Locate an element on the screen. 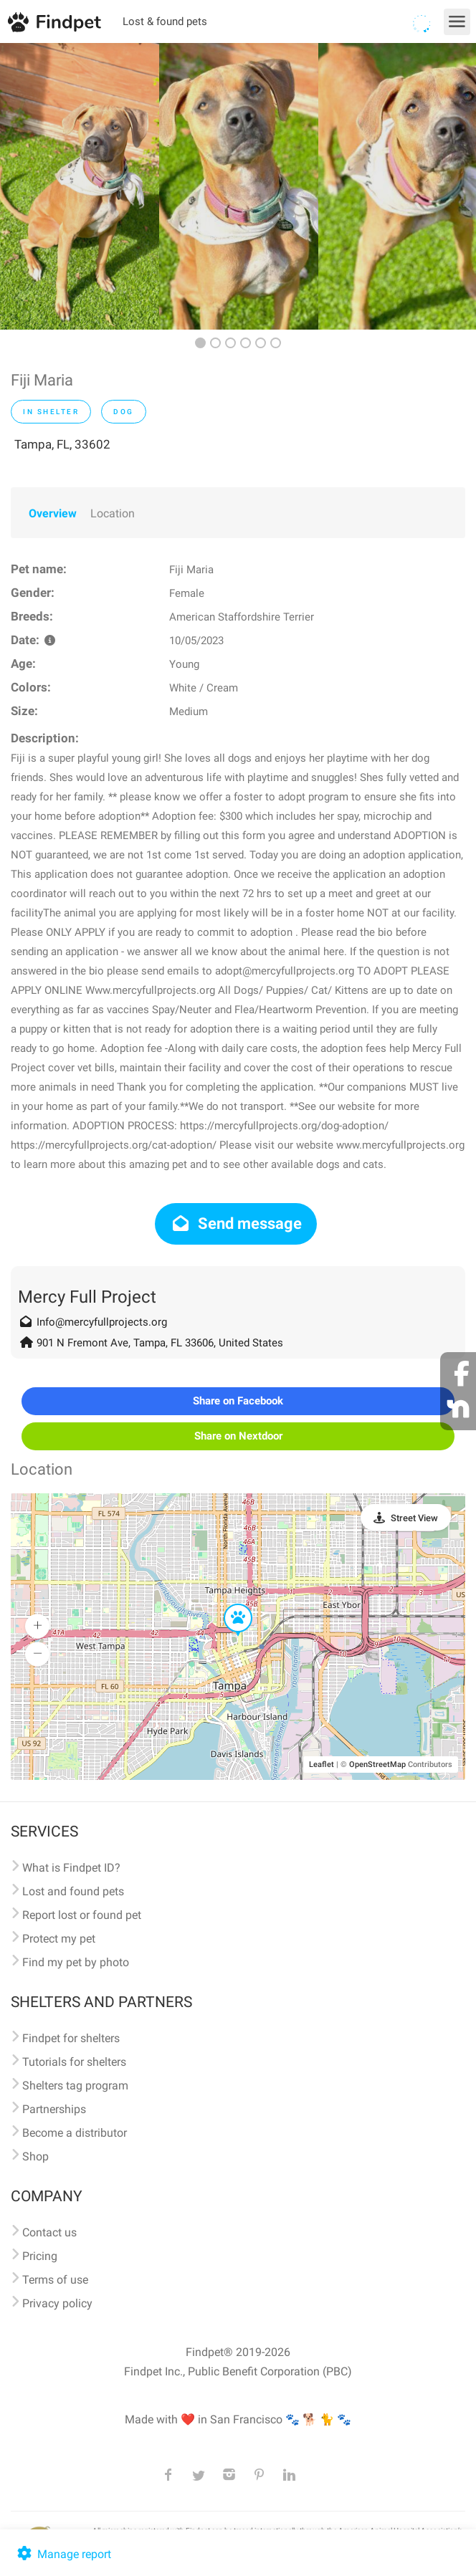 The image size is (476, 2576). Overview is located at coordinates (53, 513).